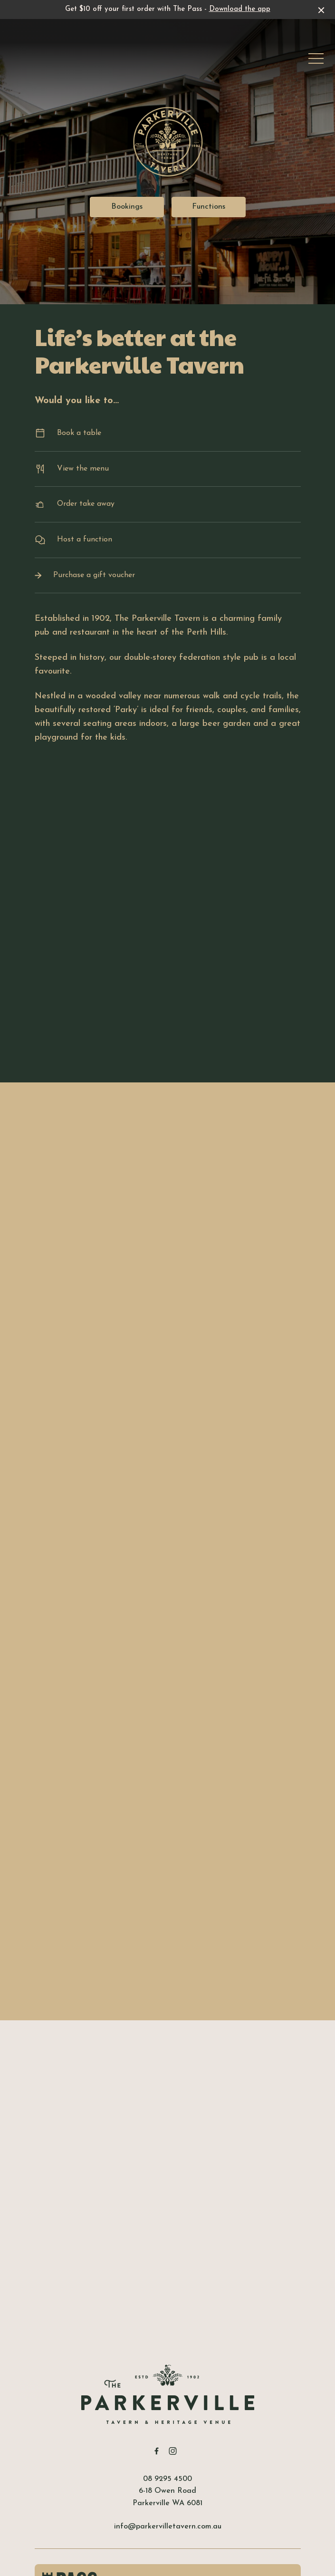 This screenshot has width=335, height=2576. What do you see at coordinates (157, 2451) in the screenshot?
I see `[Facebook link]` at bounding box center [157, 2451].